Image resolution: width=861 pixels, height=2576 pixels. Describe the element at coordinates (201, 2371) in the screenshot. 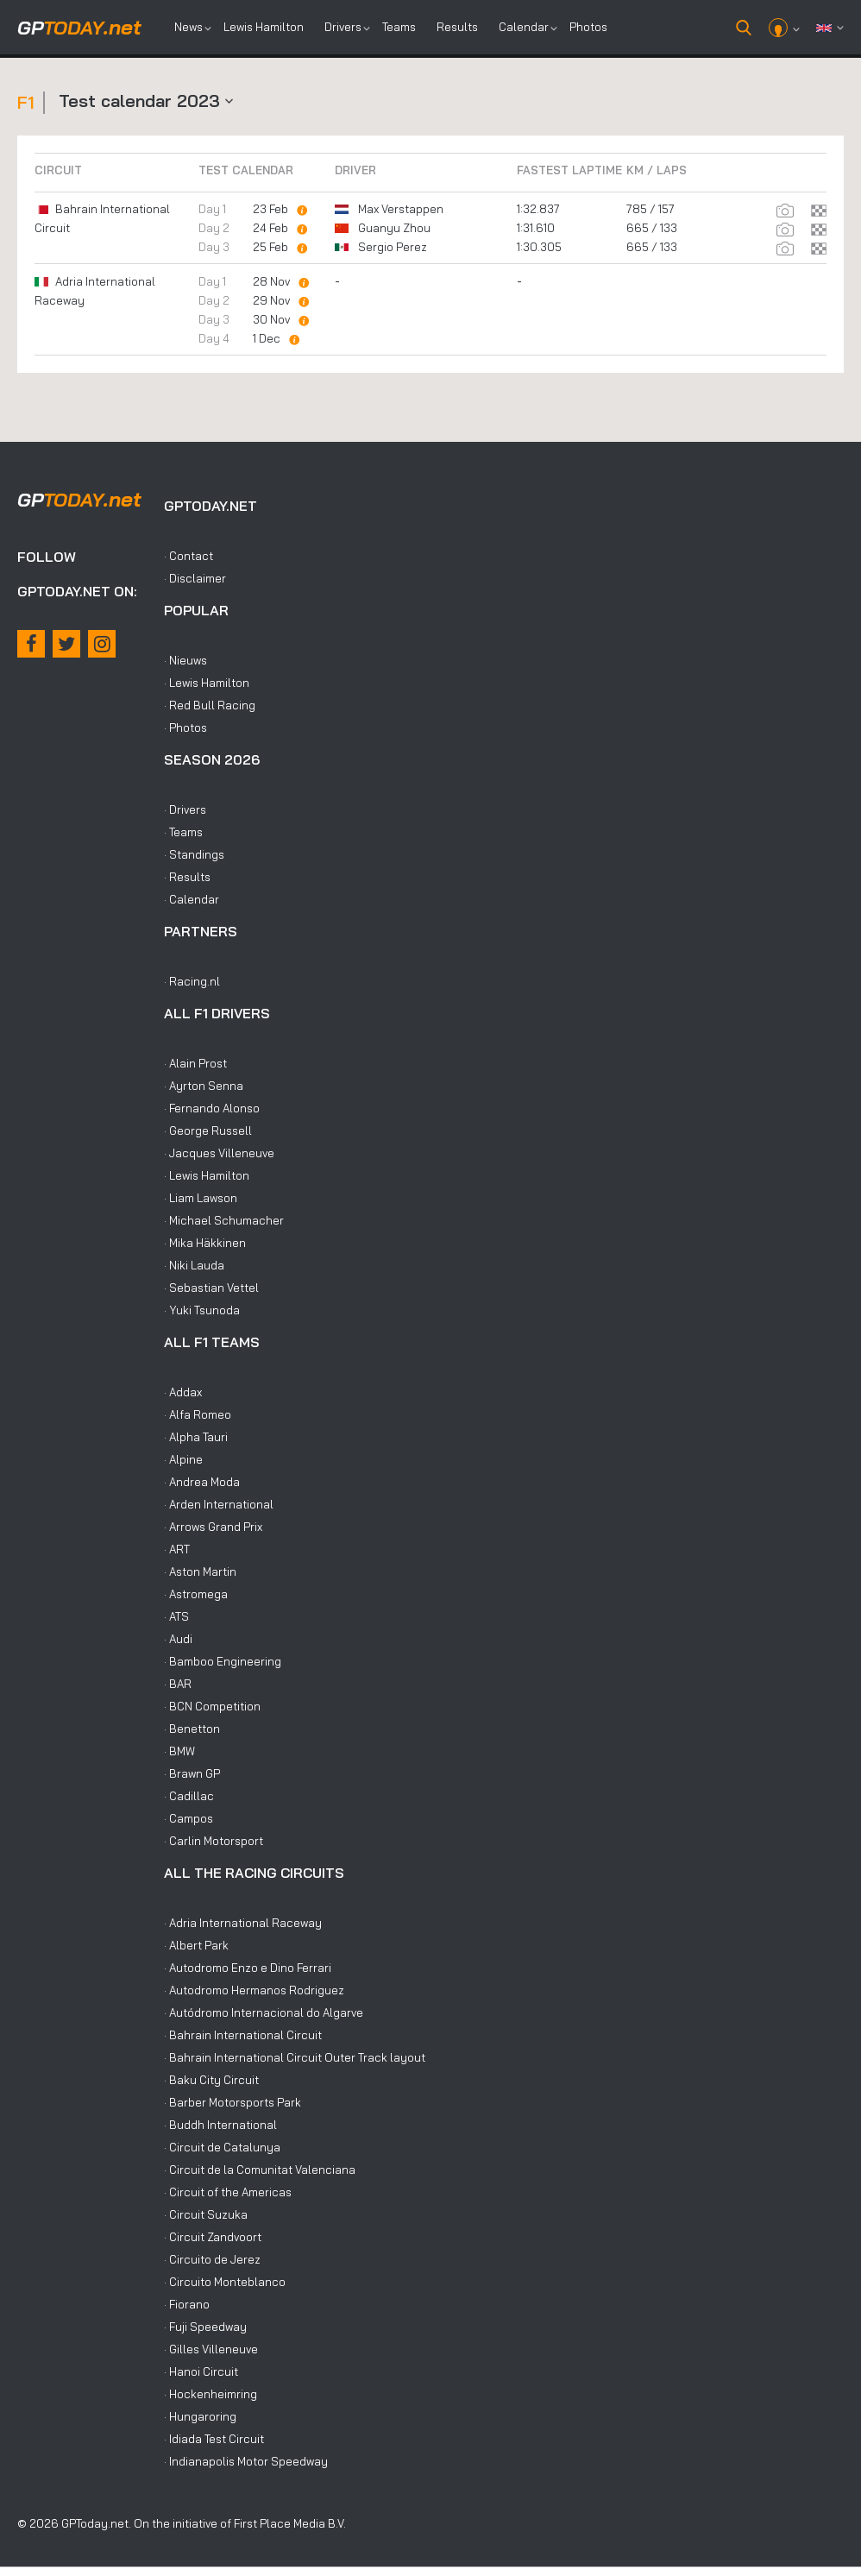

I see `· Hanoi Circuit` at that location.